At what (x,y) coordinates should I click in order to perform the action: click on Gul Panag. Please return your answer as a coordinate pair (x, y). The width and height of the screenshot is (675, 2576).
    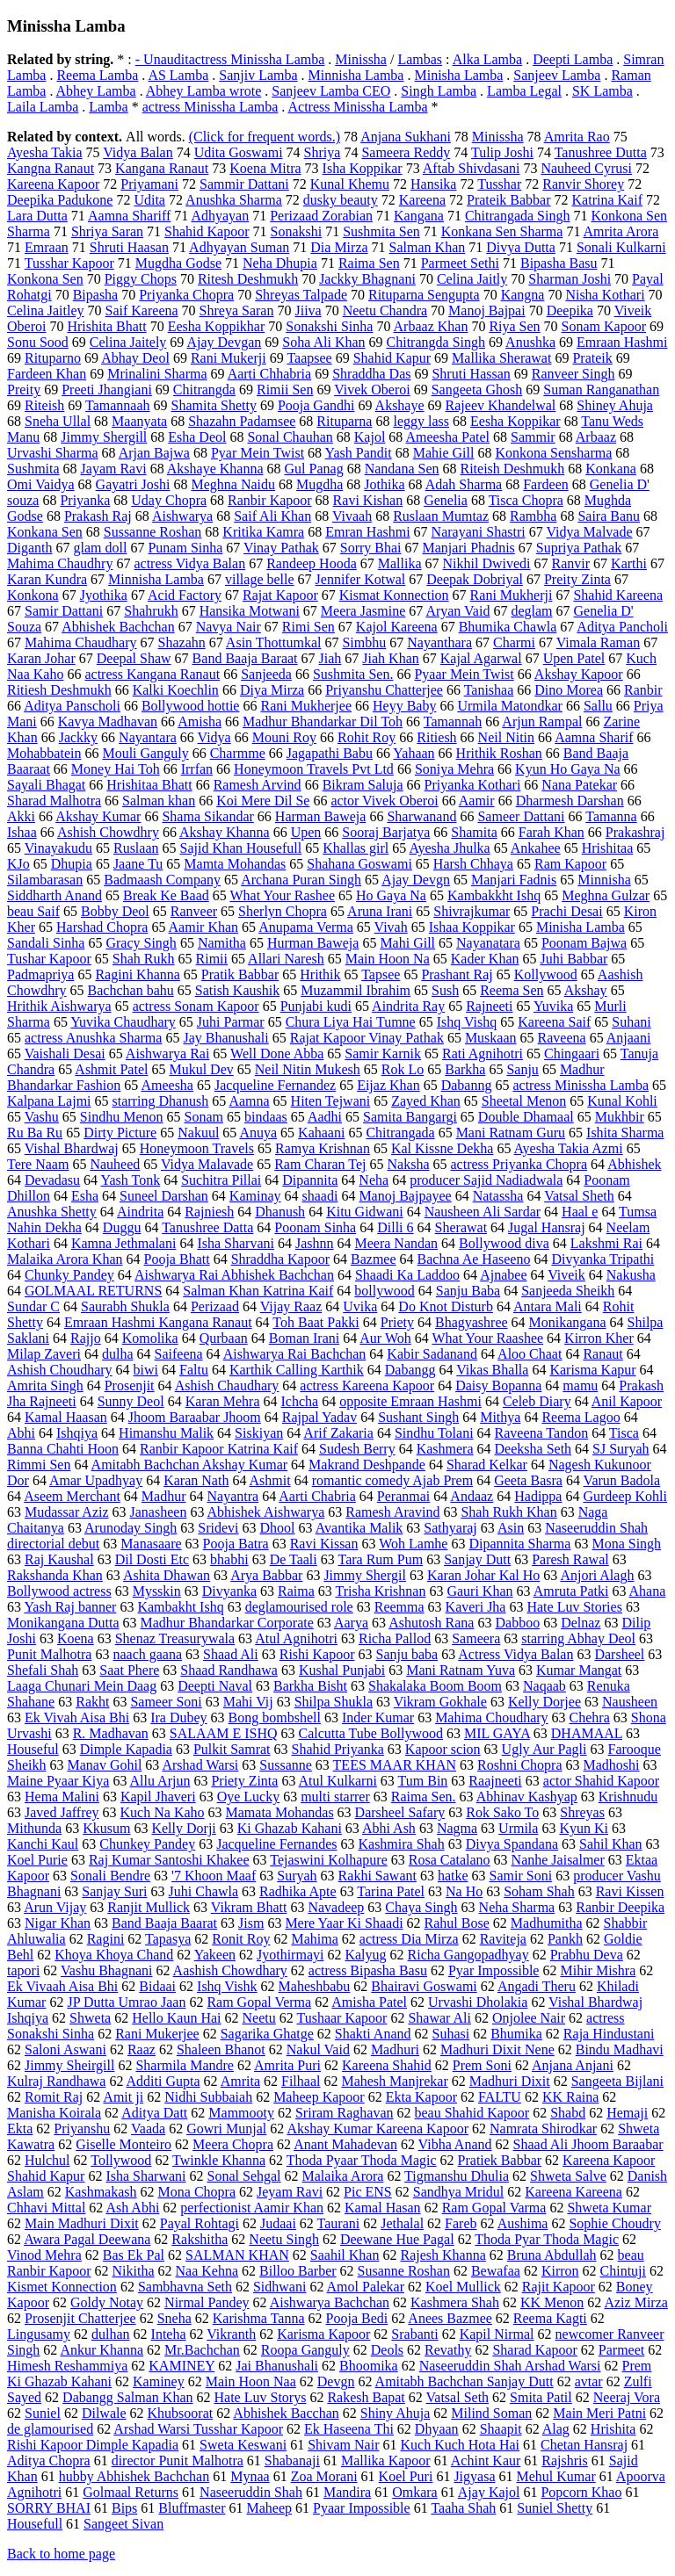
    Looking at the image, I should click on (314, 468).